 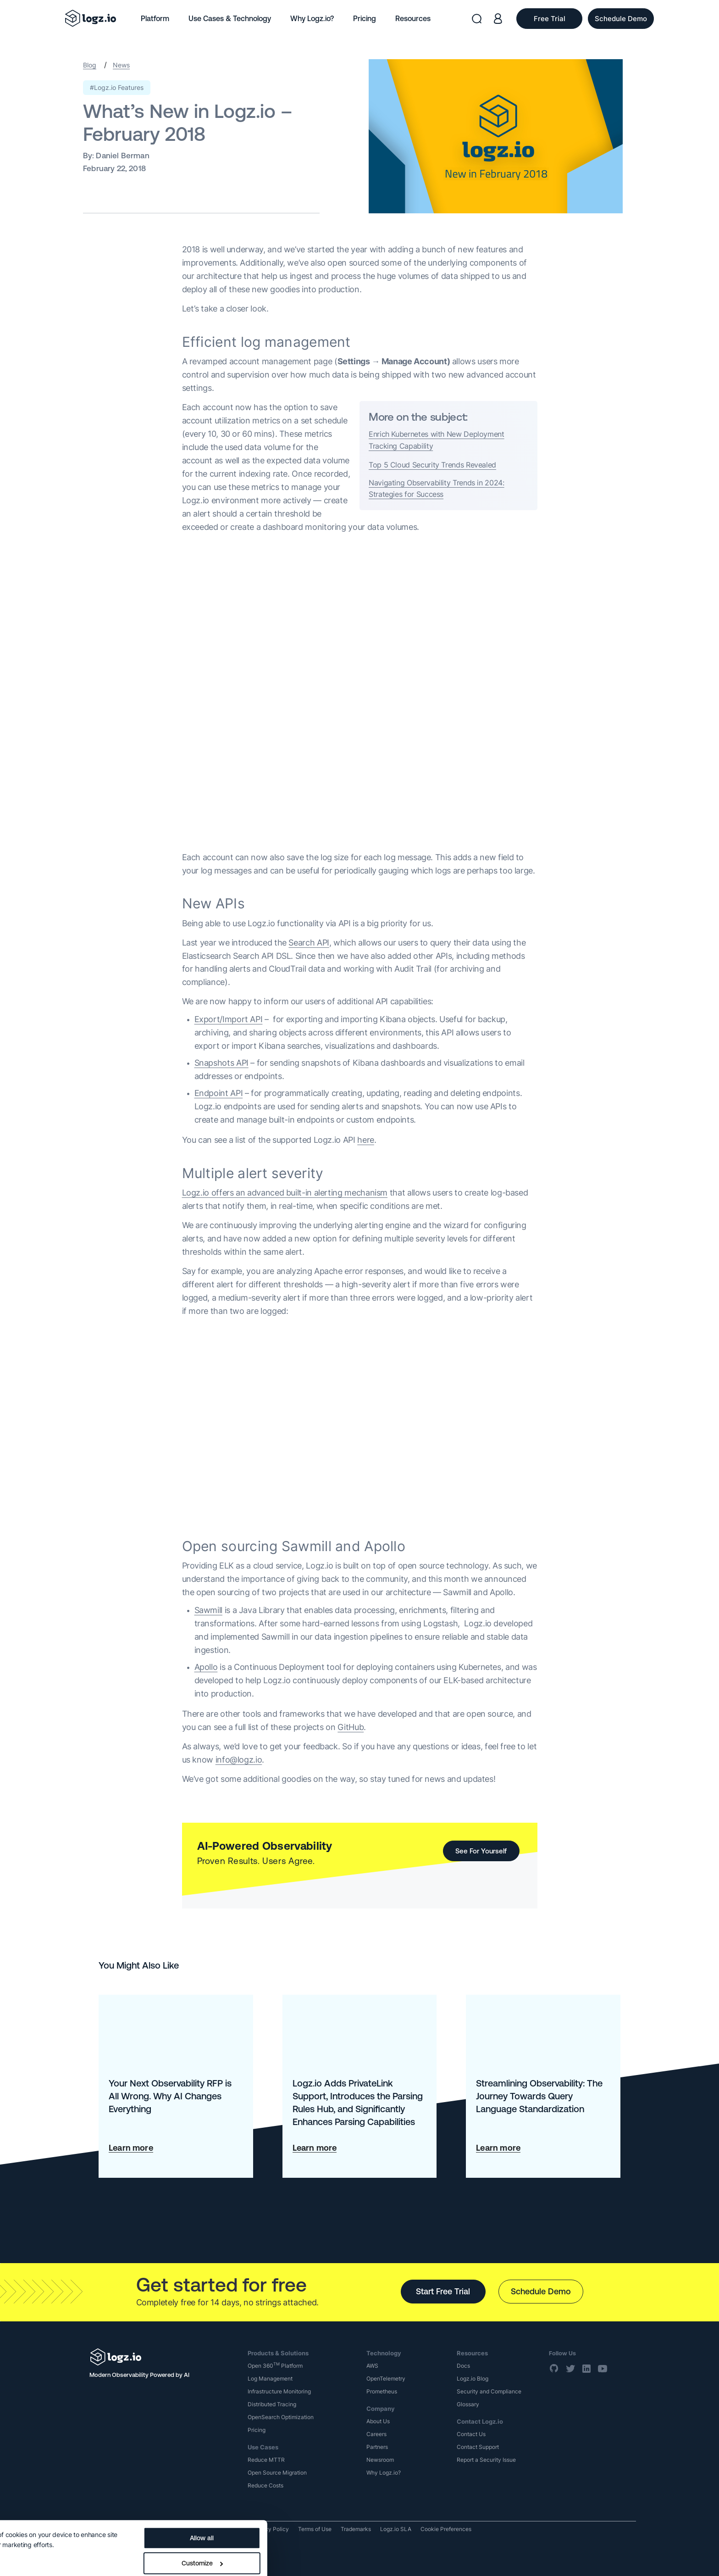 I want to click on Deny, so click(x=347, y=2558).